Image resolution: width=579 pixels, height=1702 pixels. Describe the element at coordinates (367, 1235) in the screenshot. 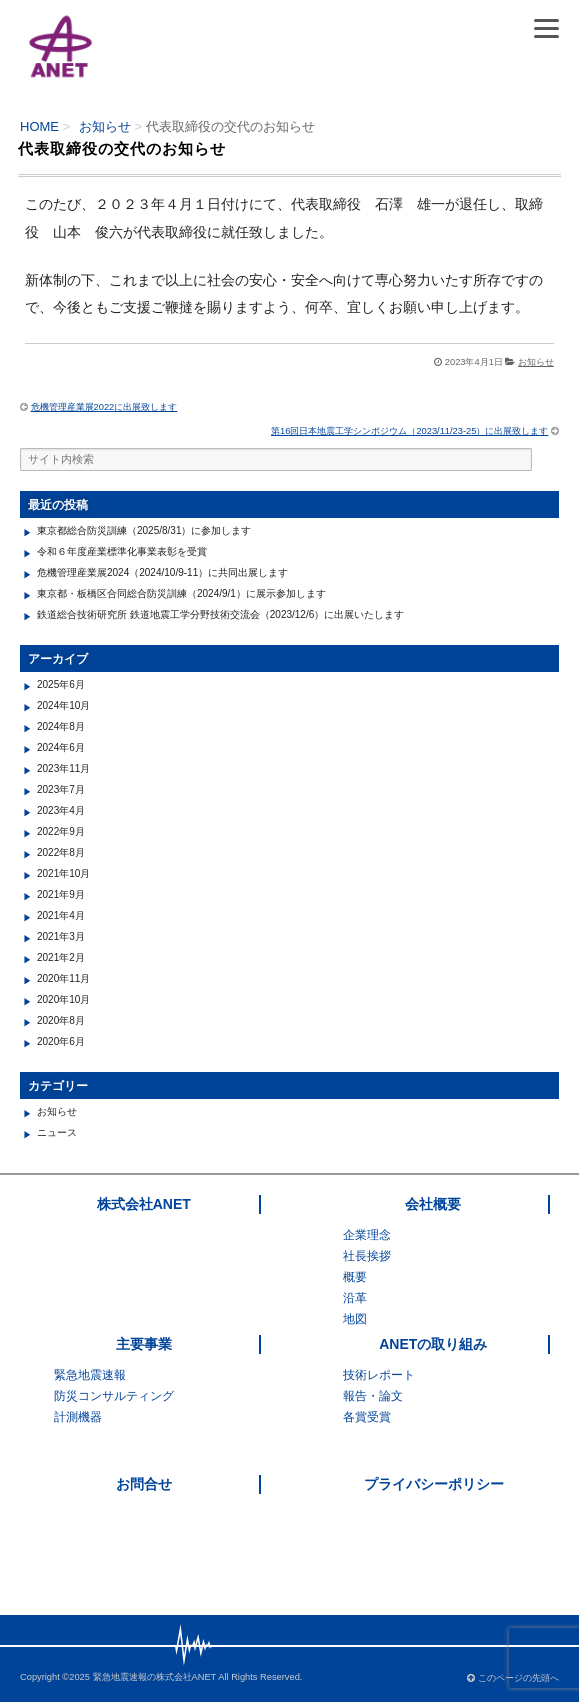

I see `企業理念` at that location.